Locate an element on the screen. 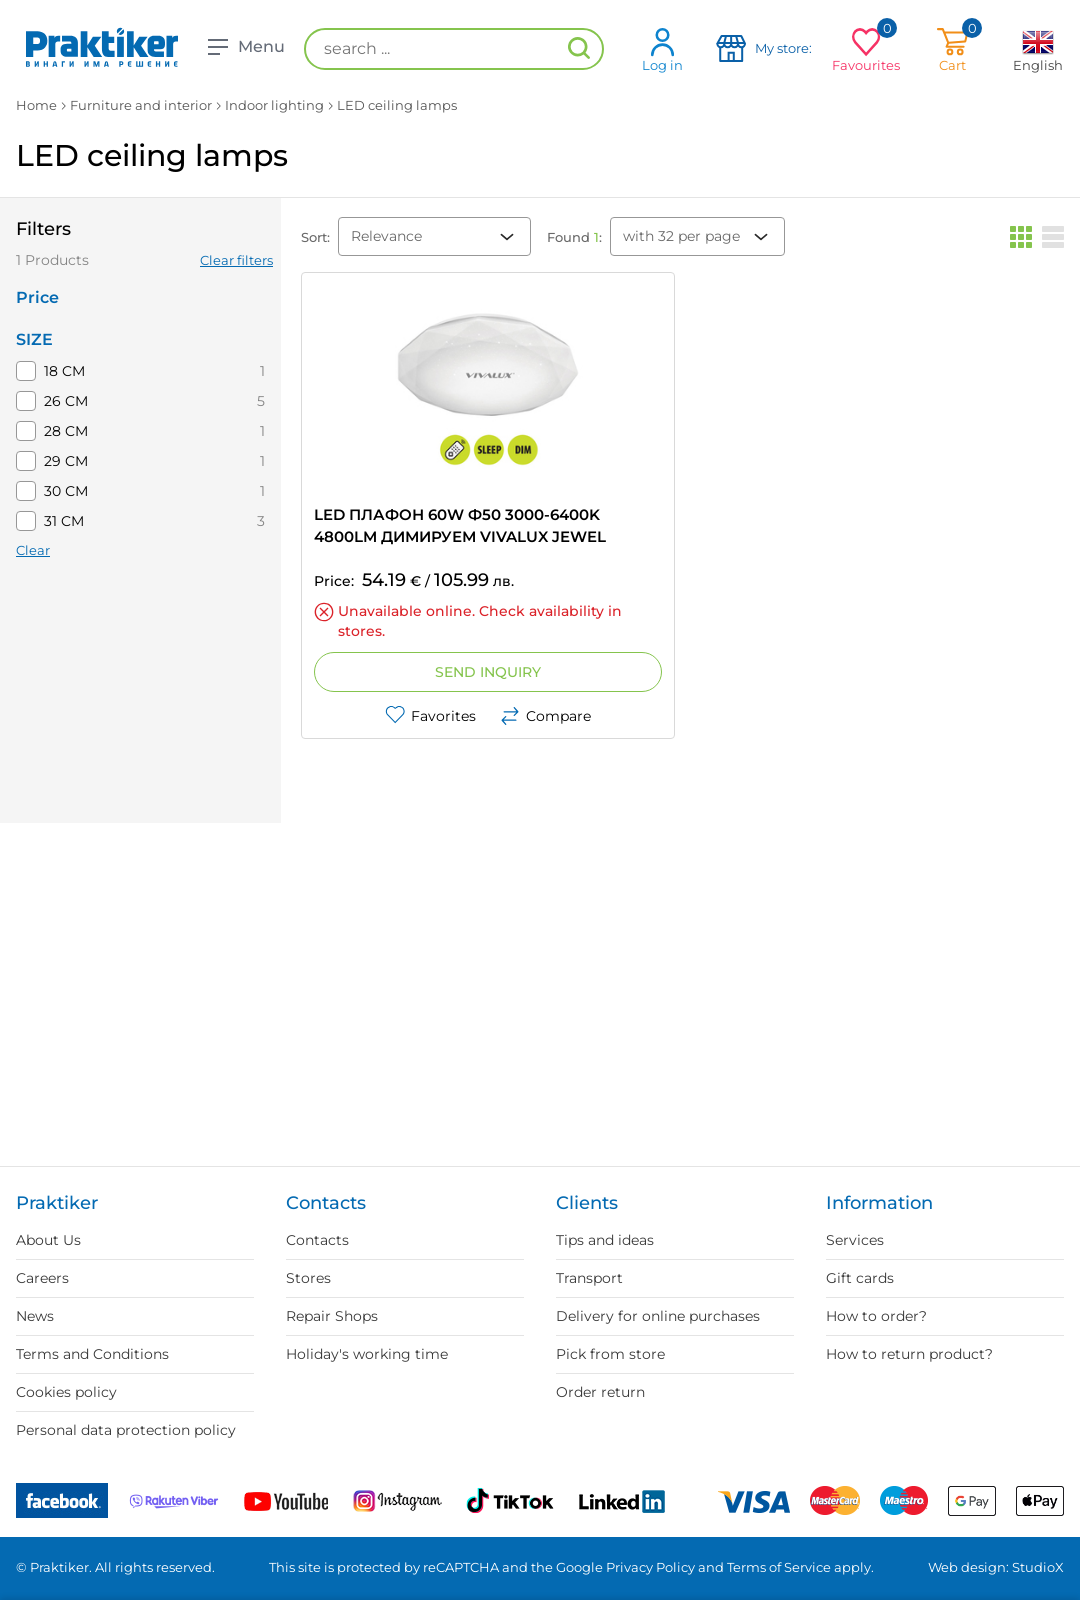 The image size is (1080, 1600). Cookies policy is located at coordinates (66, 1392).